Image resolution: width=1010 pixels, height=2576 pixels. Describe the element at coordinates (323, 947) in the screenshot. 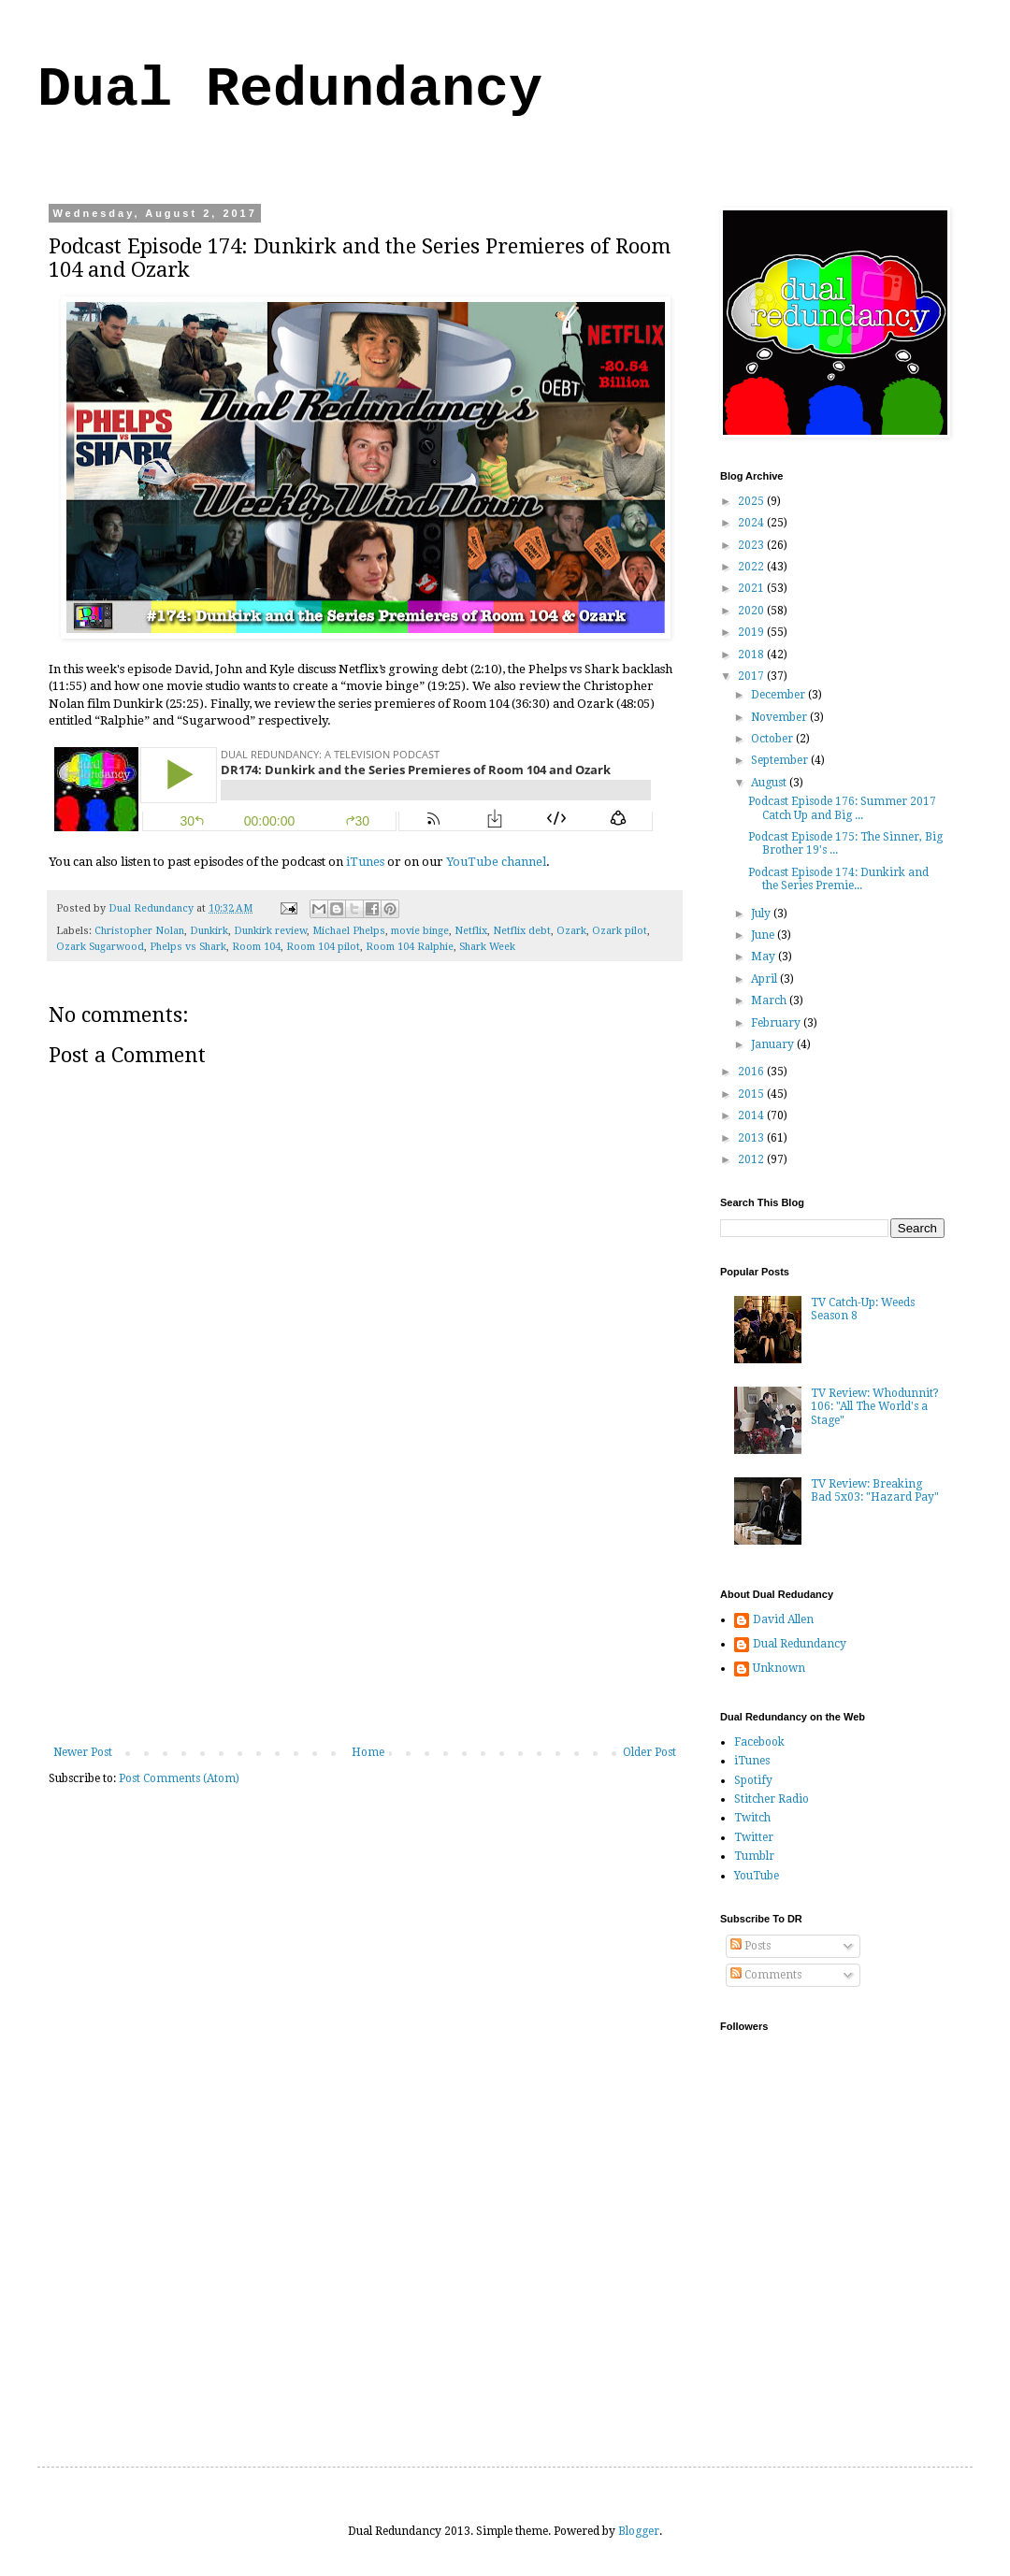

I see `Room 104 pilot` at that location.